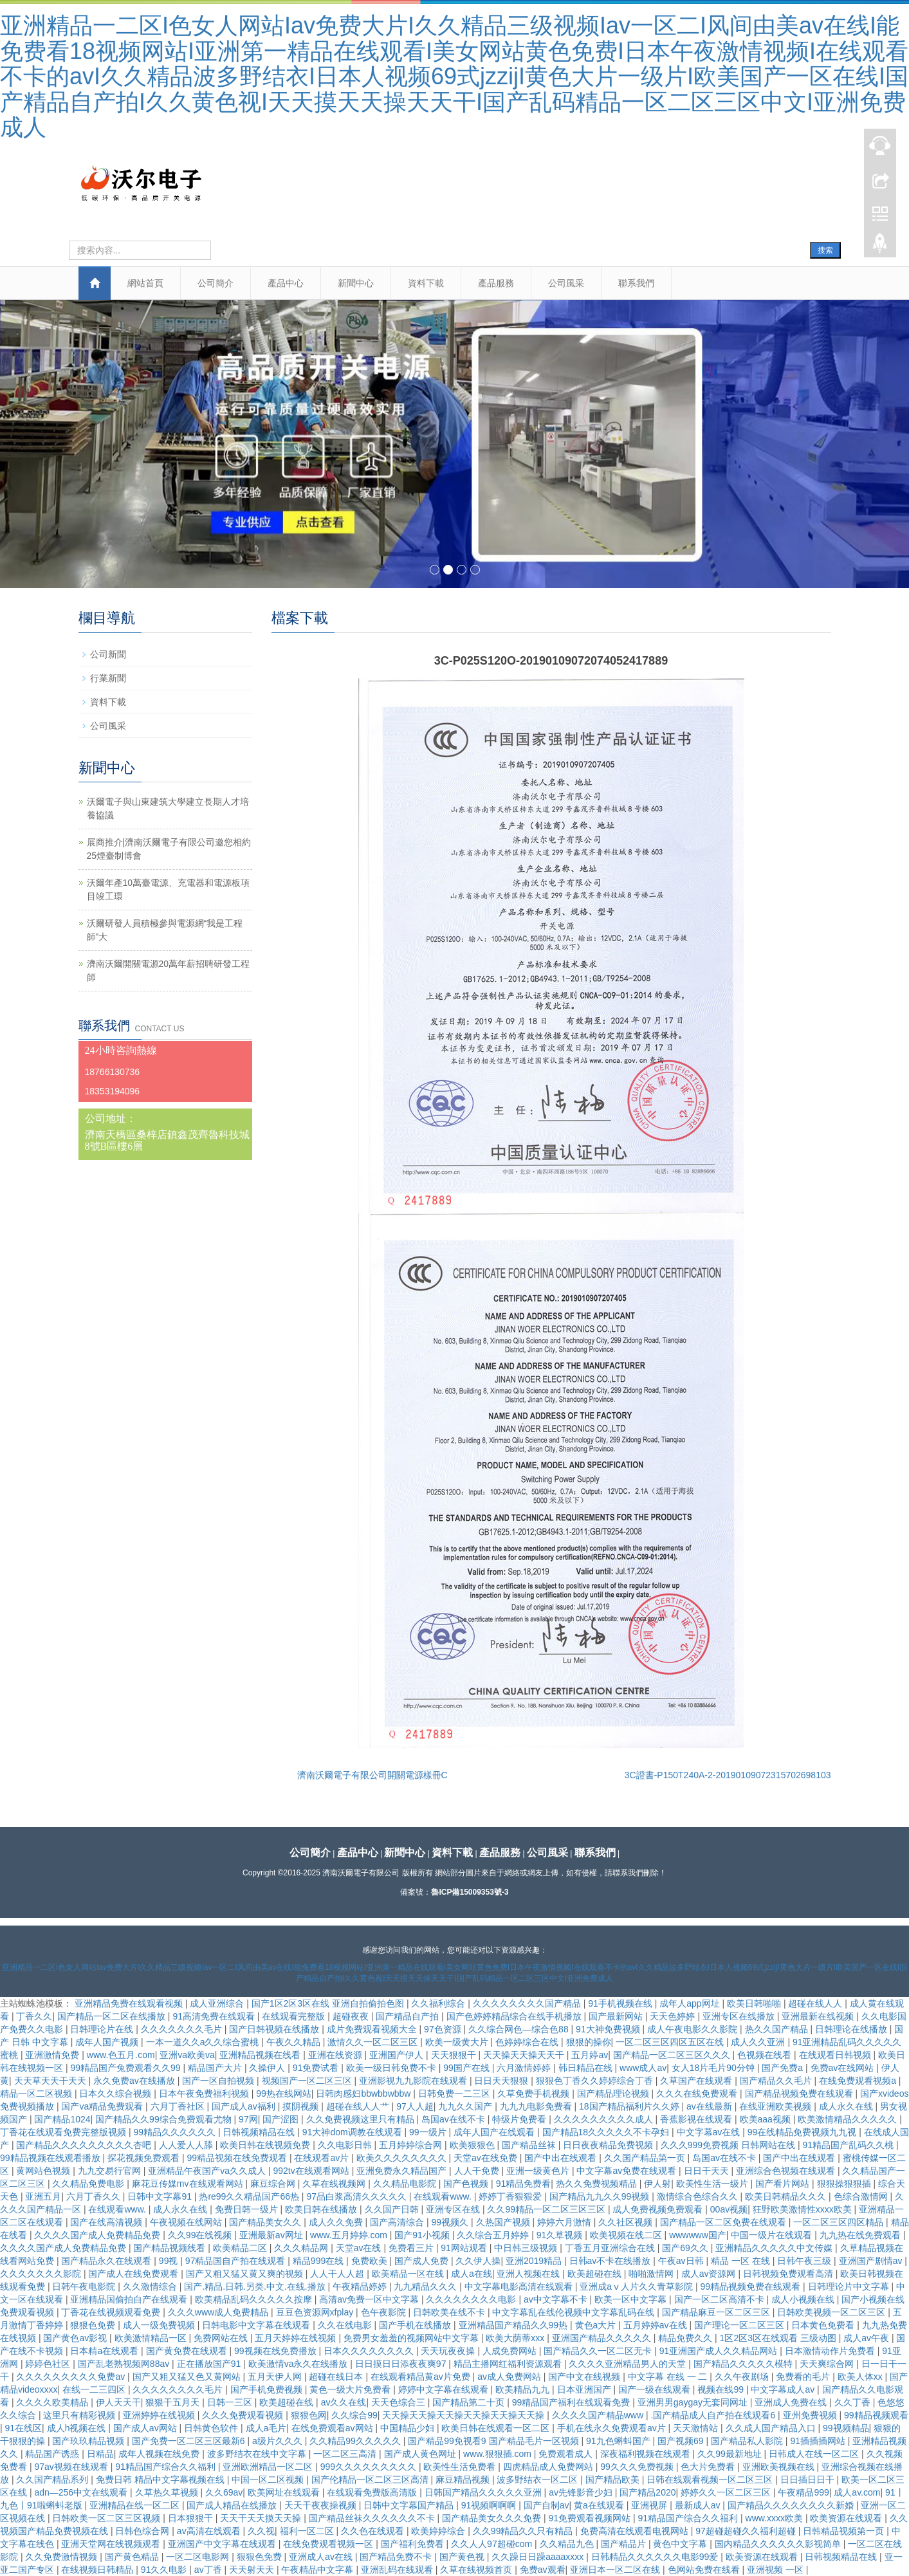 The height and width of the screenshot is (2576, 909). What do you see at coordinates (808, 2479) in the screenshot?
I see `日日插日日干` at bounding box center [808, 2479].